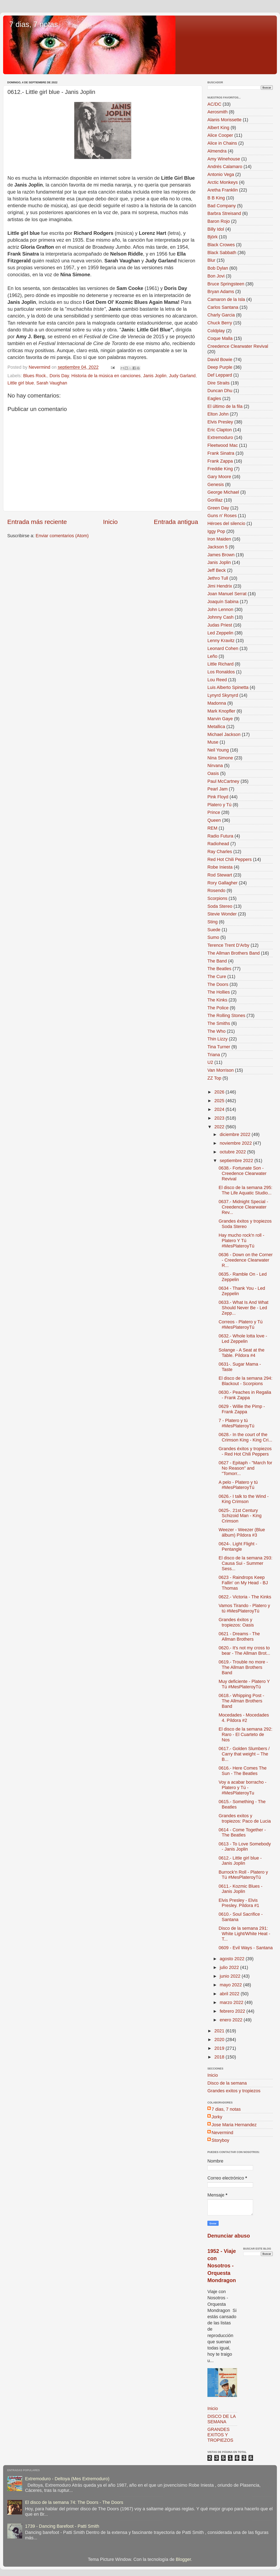 The height and width of the screenshot is (2576, 280). I want to click on Extremoduro - Deltoya (Mes Extremoduro), so click(67, 2478).